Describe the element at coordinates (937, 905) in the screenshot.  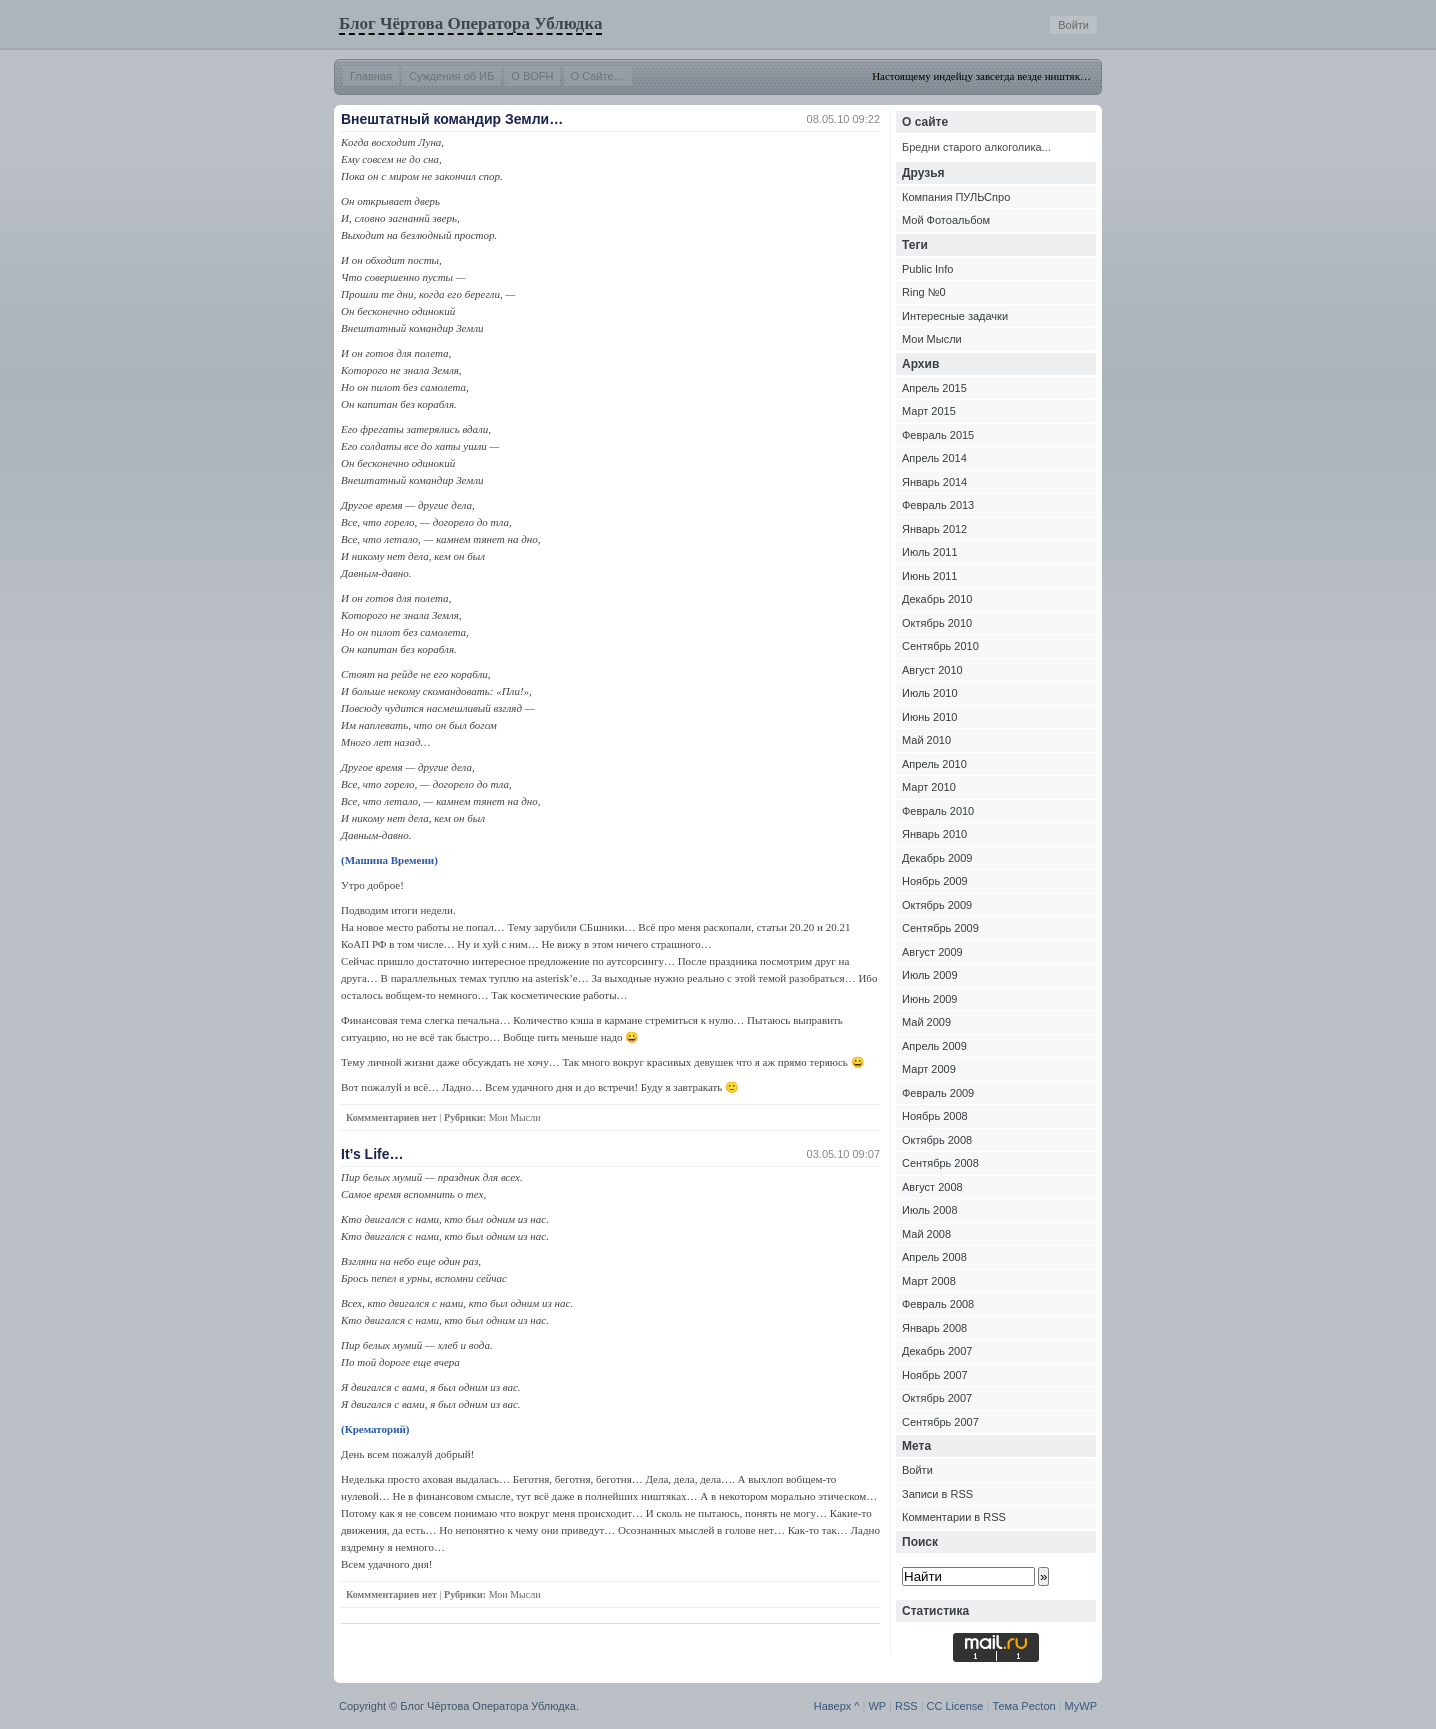
I see `Октябрь 2009` at that location.